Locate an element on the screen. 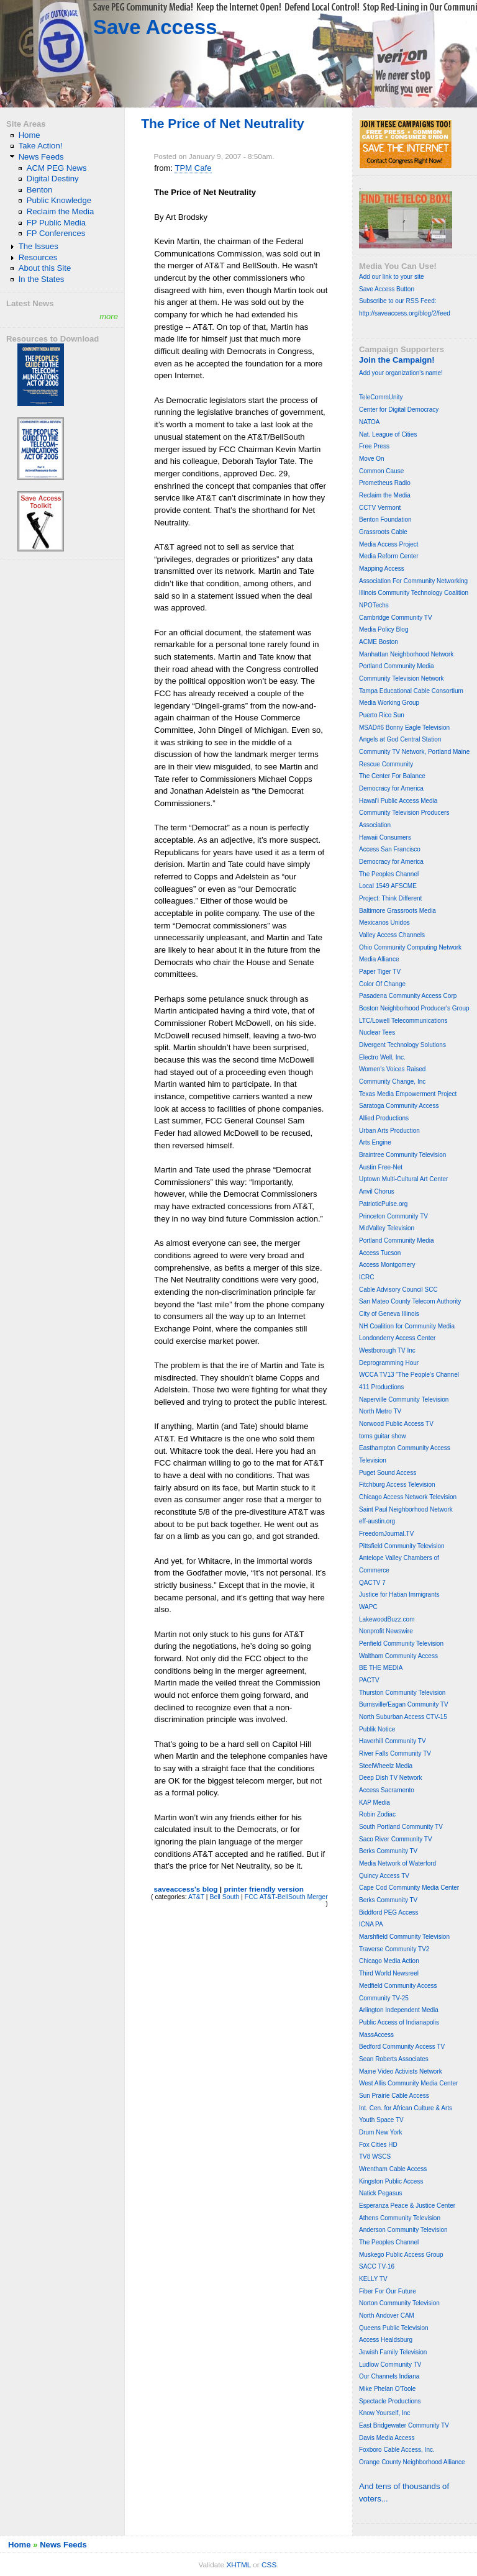  Hawai'i Public Access Media is located at coordinates (398, 800).